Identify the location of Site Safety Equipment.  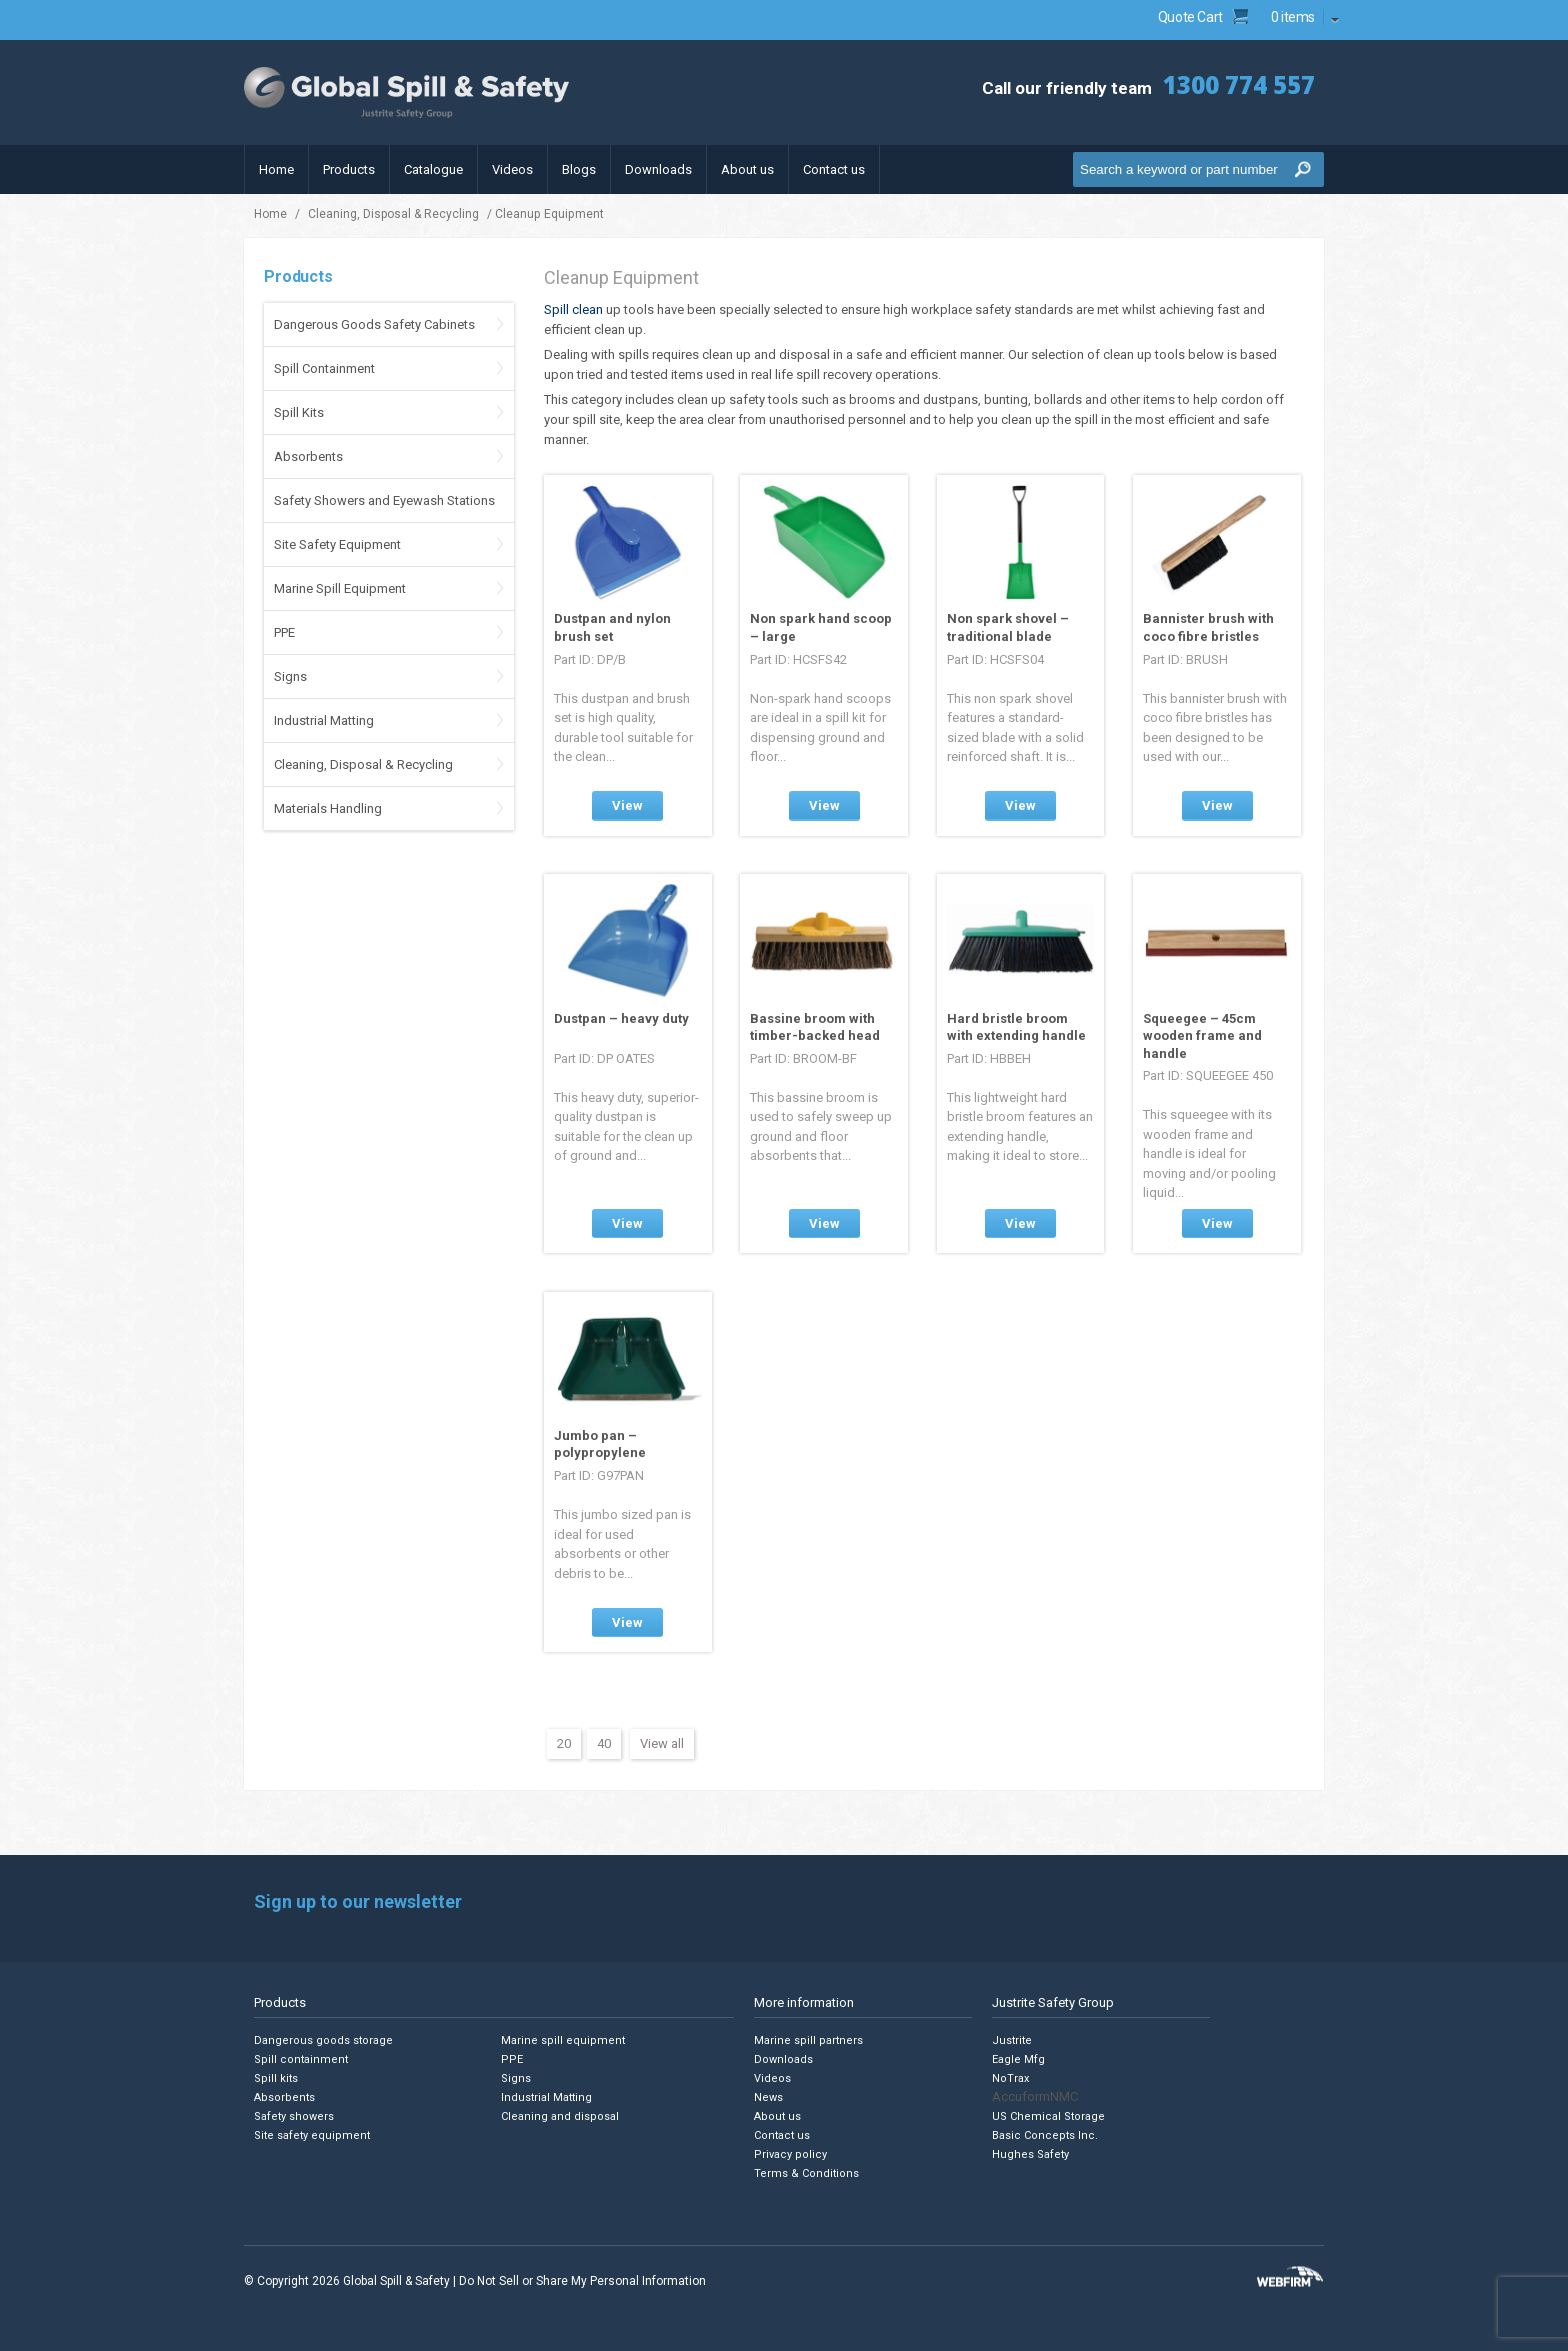
(337, 544).